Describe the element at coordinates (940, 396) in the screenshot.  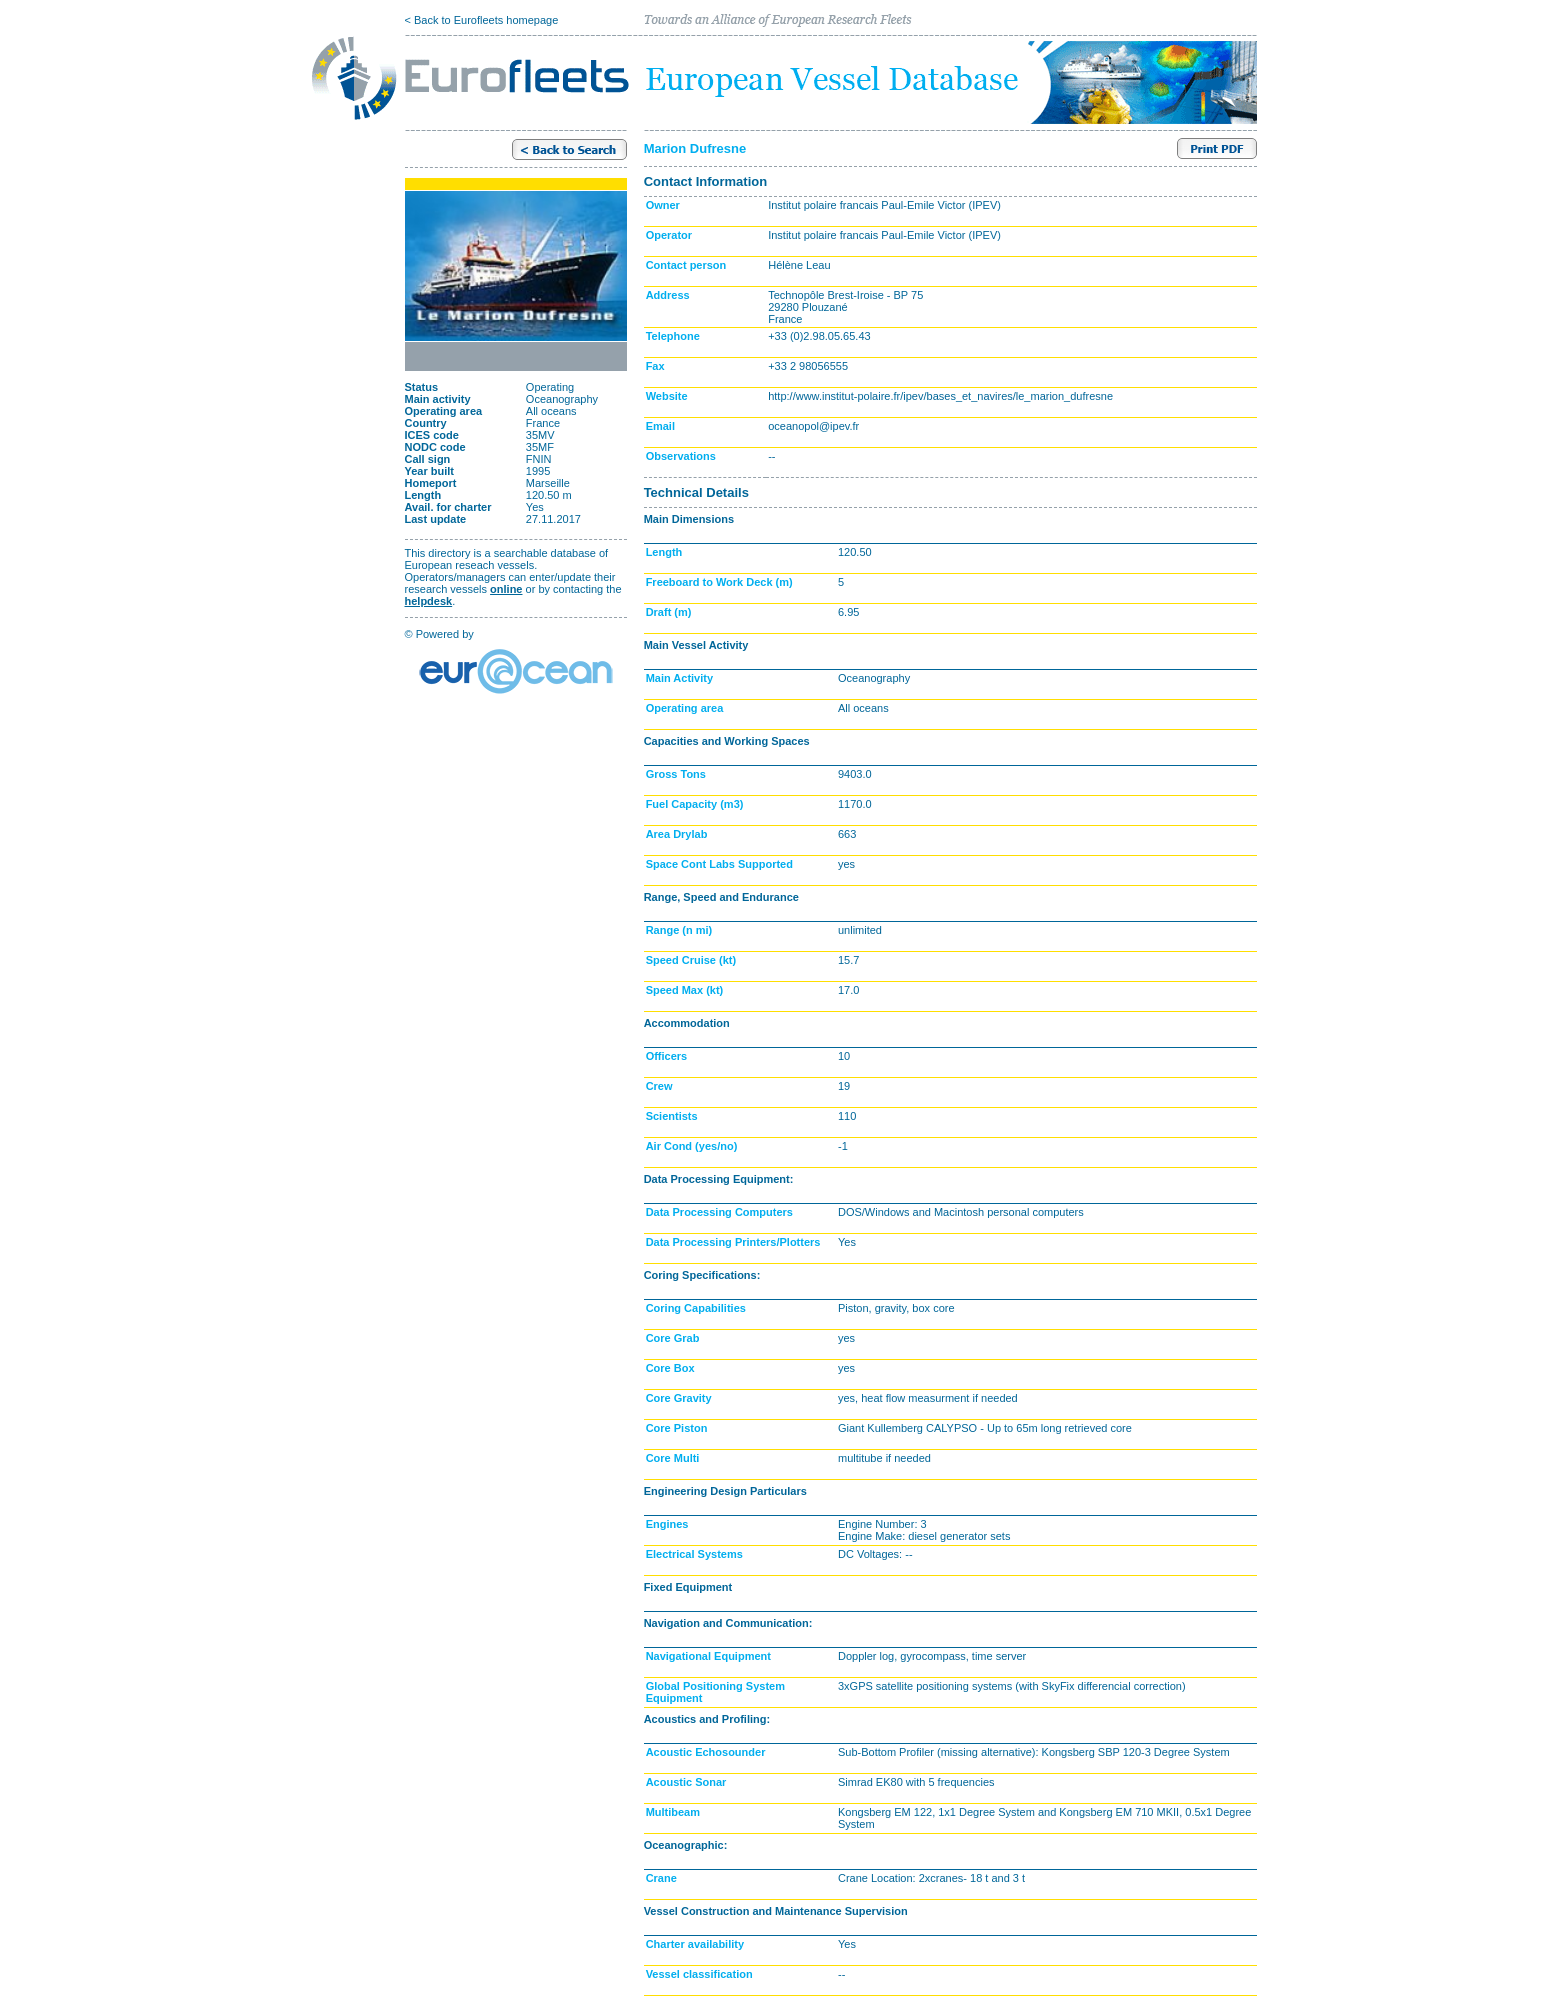
I see `http://www.institut-polaire.fr/ipev/bases_et_navires/le_marion_dufresne` at that location.